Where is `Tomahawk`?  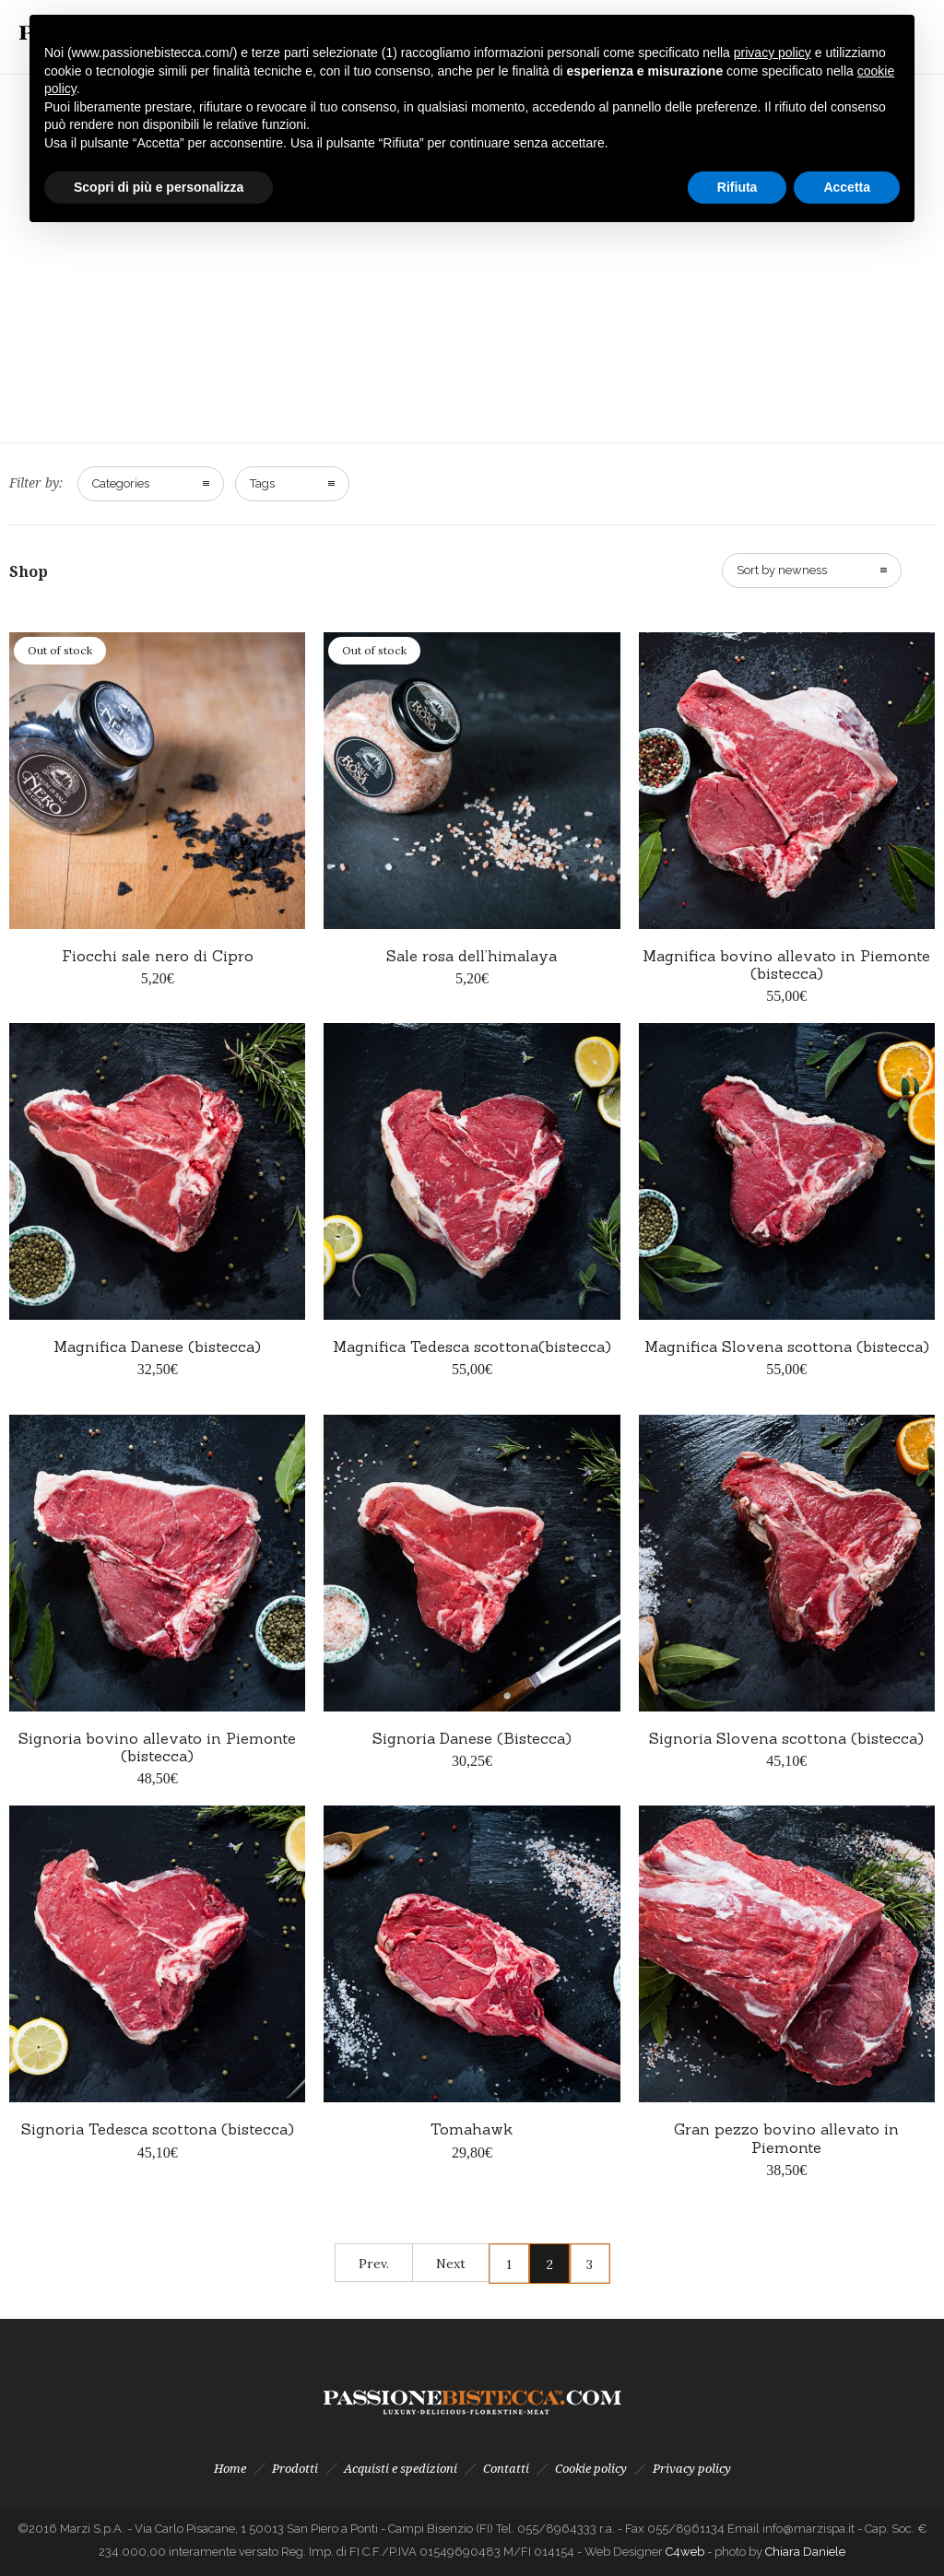 Tomahawk is located at coordinates (472, 2129).